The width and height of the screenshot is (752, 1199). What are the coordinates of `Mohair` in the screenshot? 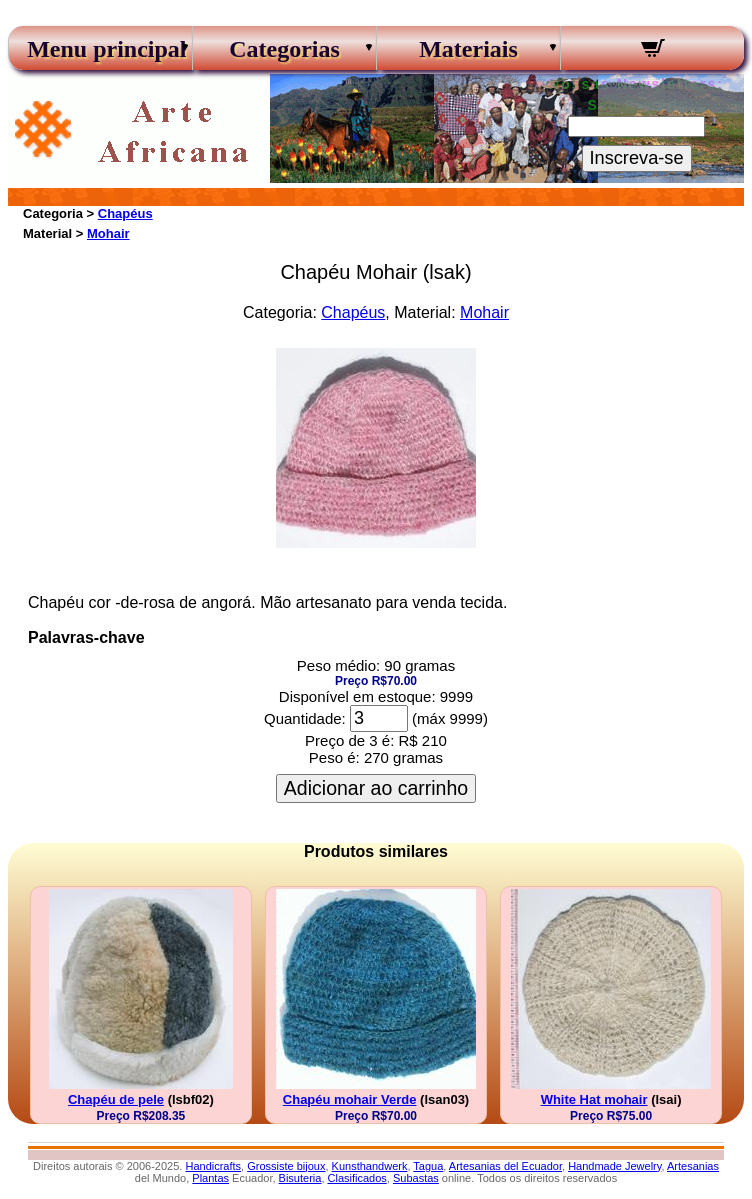 It's located at (108, 233).